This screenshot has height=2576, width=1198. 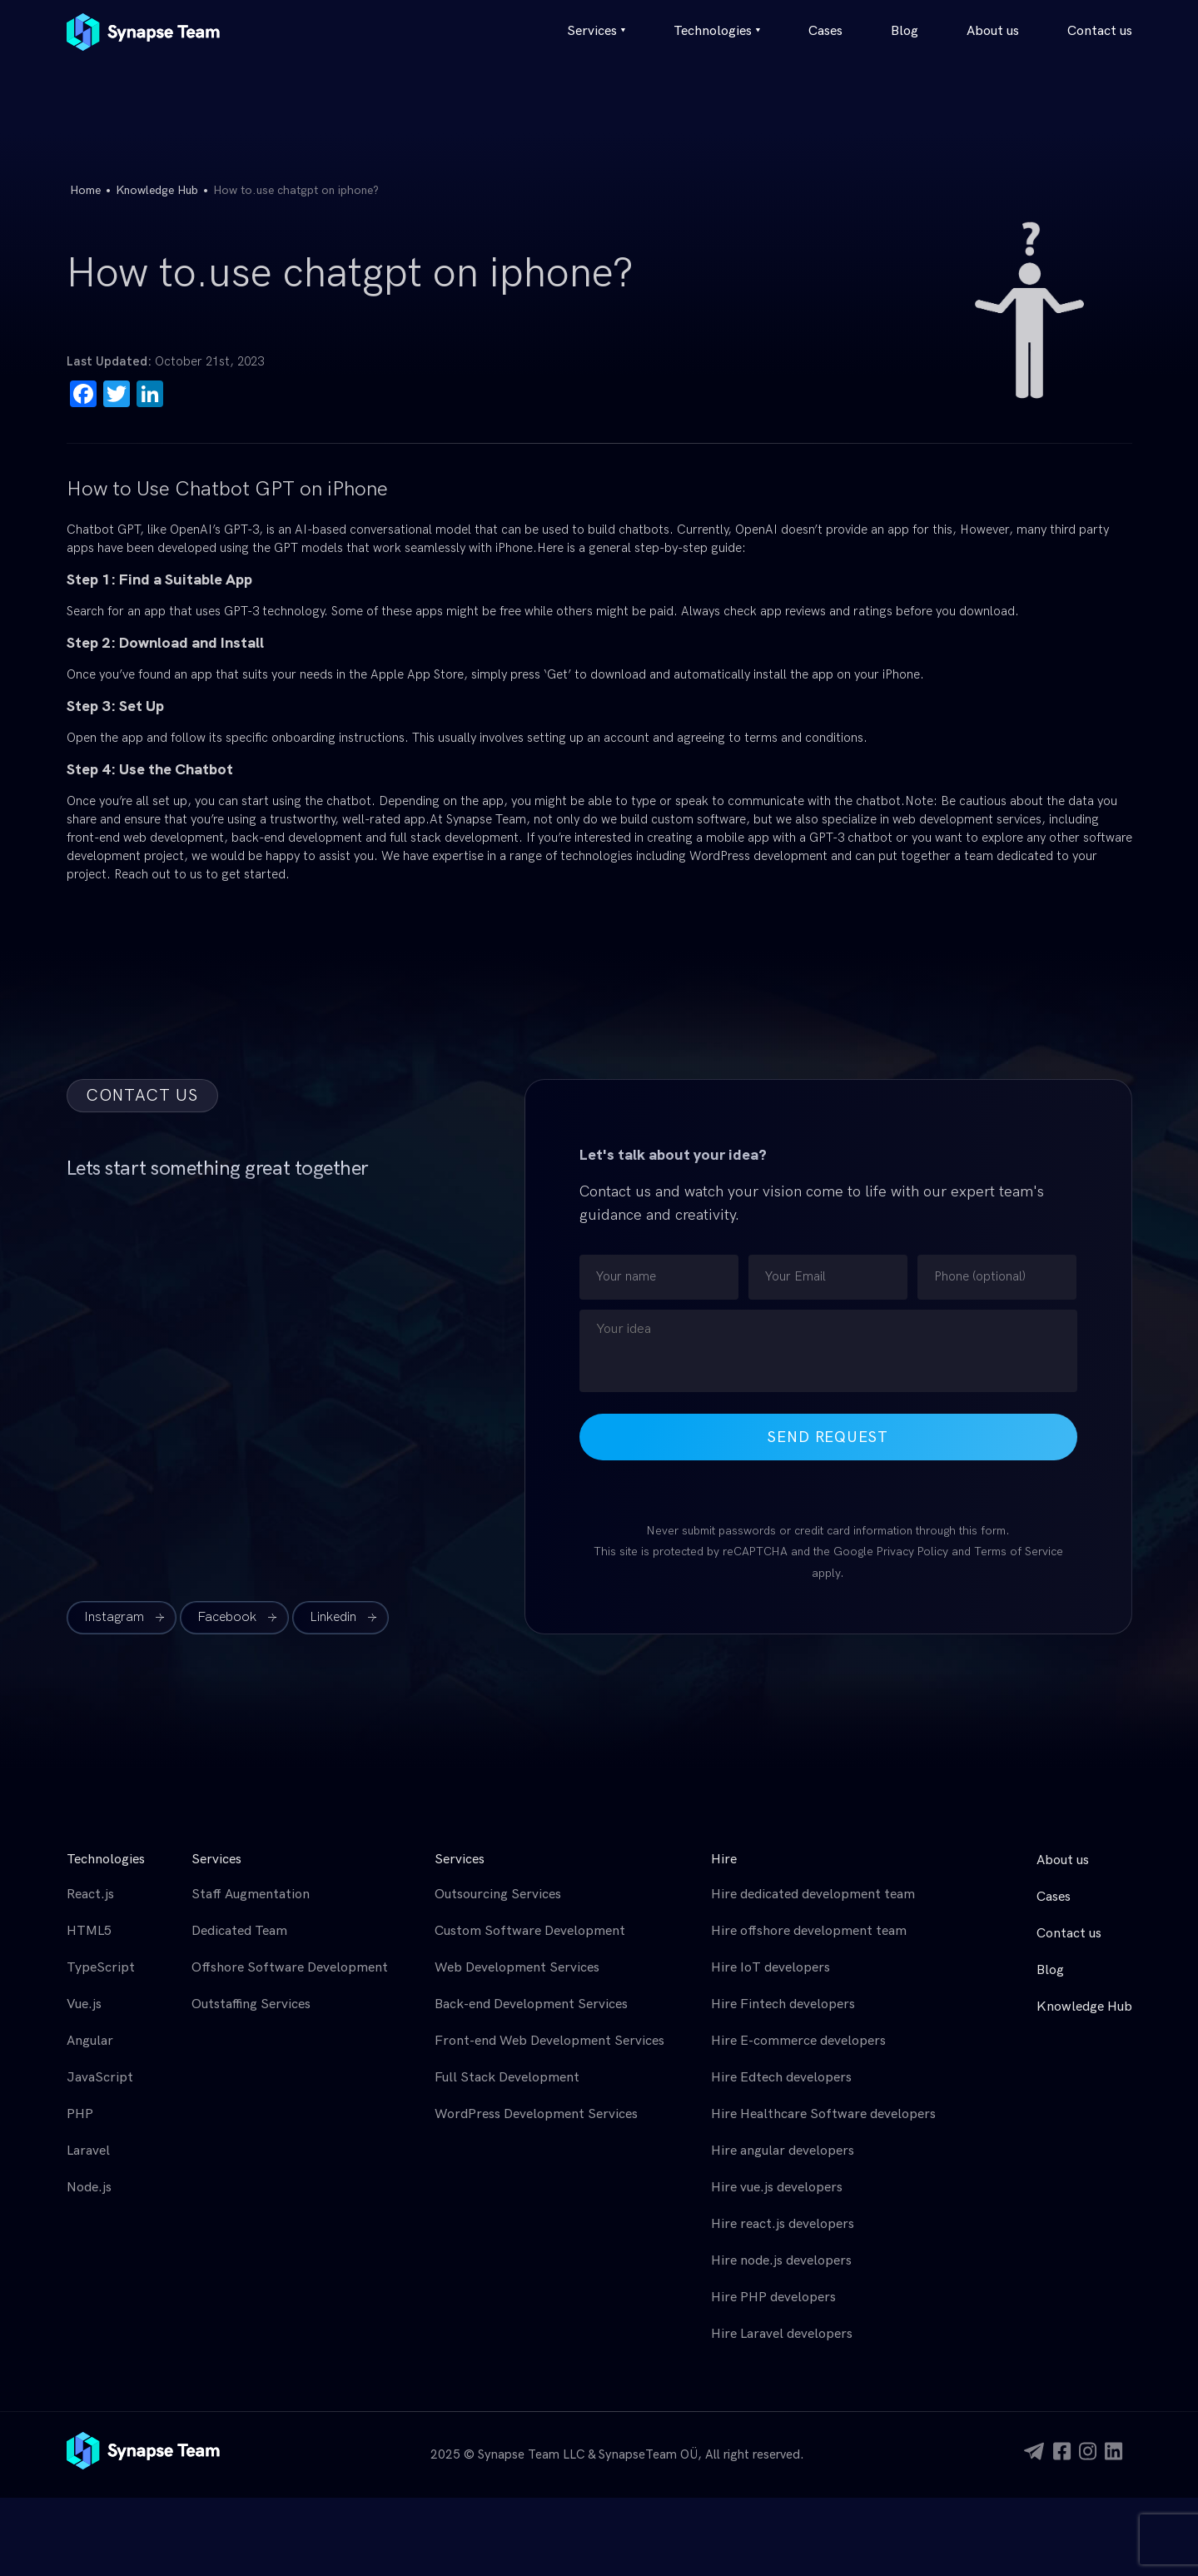 I want to click on Angular, so click(x=90, y=2041).